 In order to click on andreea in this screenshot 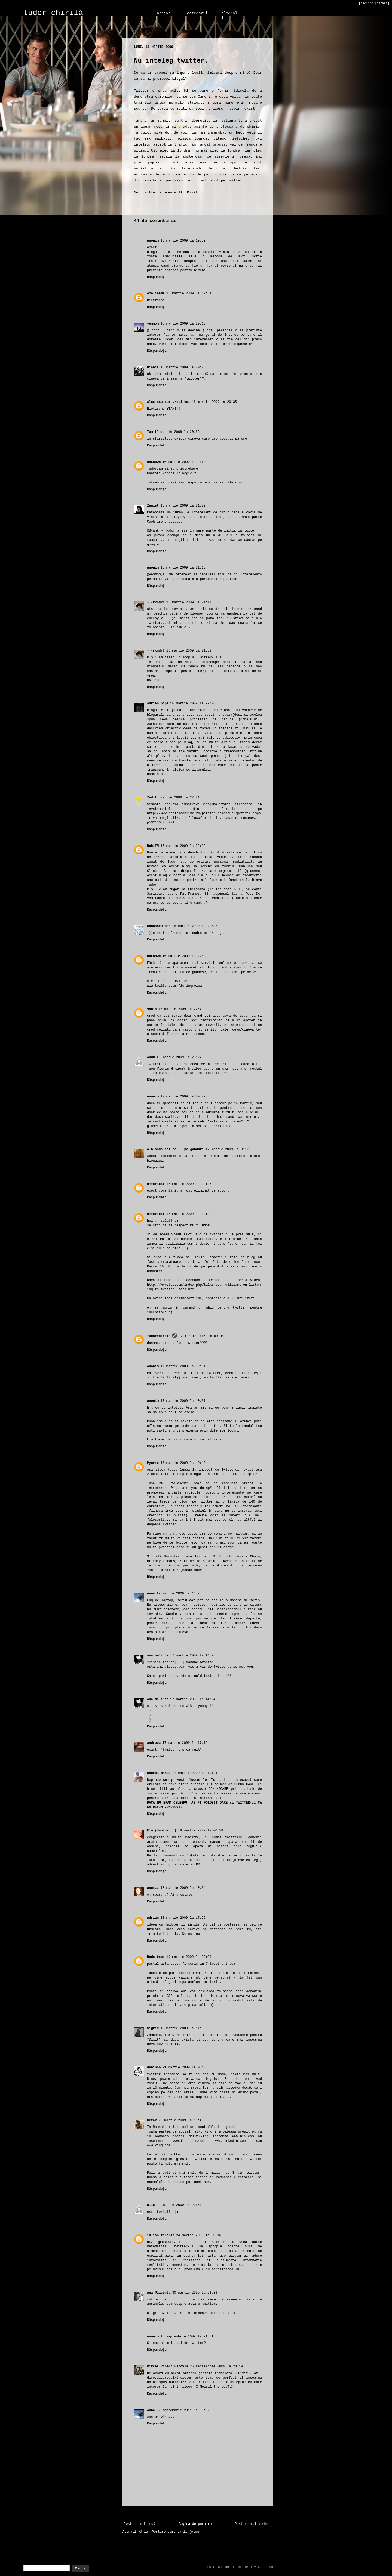, I will do `click(154, 1743)`.